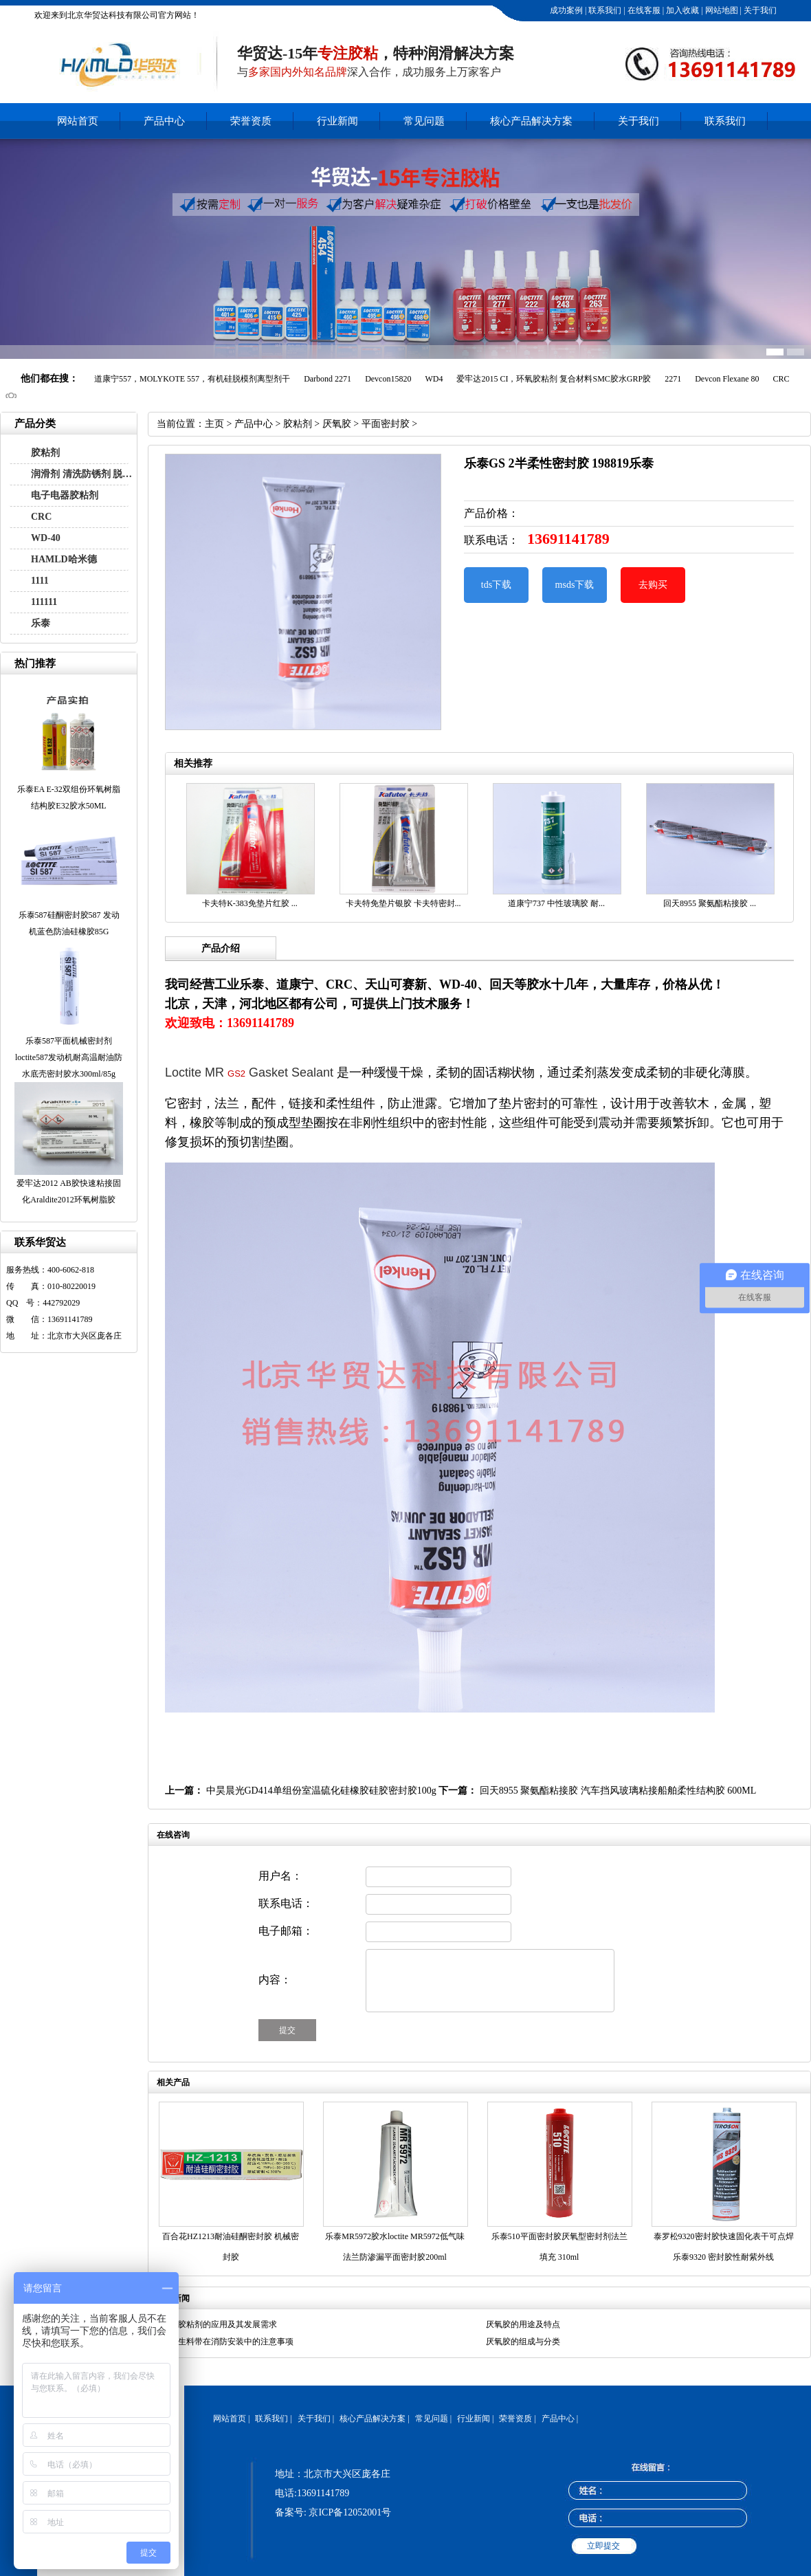  Describe the element at coordinates (68, 797) in the screenshot. I see `乐泰EA E-32双组份环氧树脂结构胶E32胶水50ML` at that location.